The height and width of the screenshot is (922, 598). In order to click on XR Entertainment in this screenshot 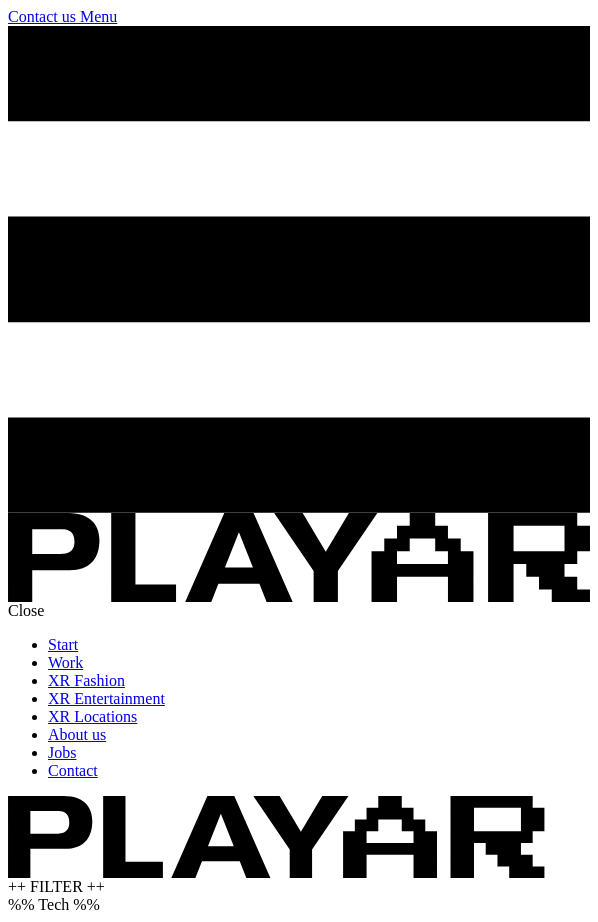, I will do `click(106, 698)`.